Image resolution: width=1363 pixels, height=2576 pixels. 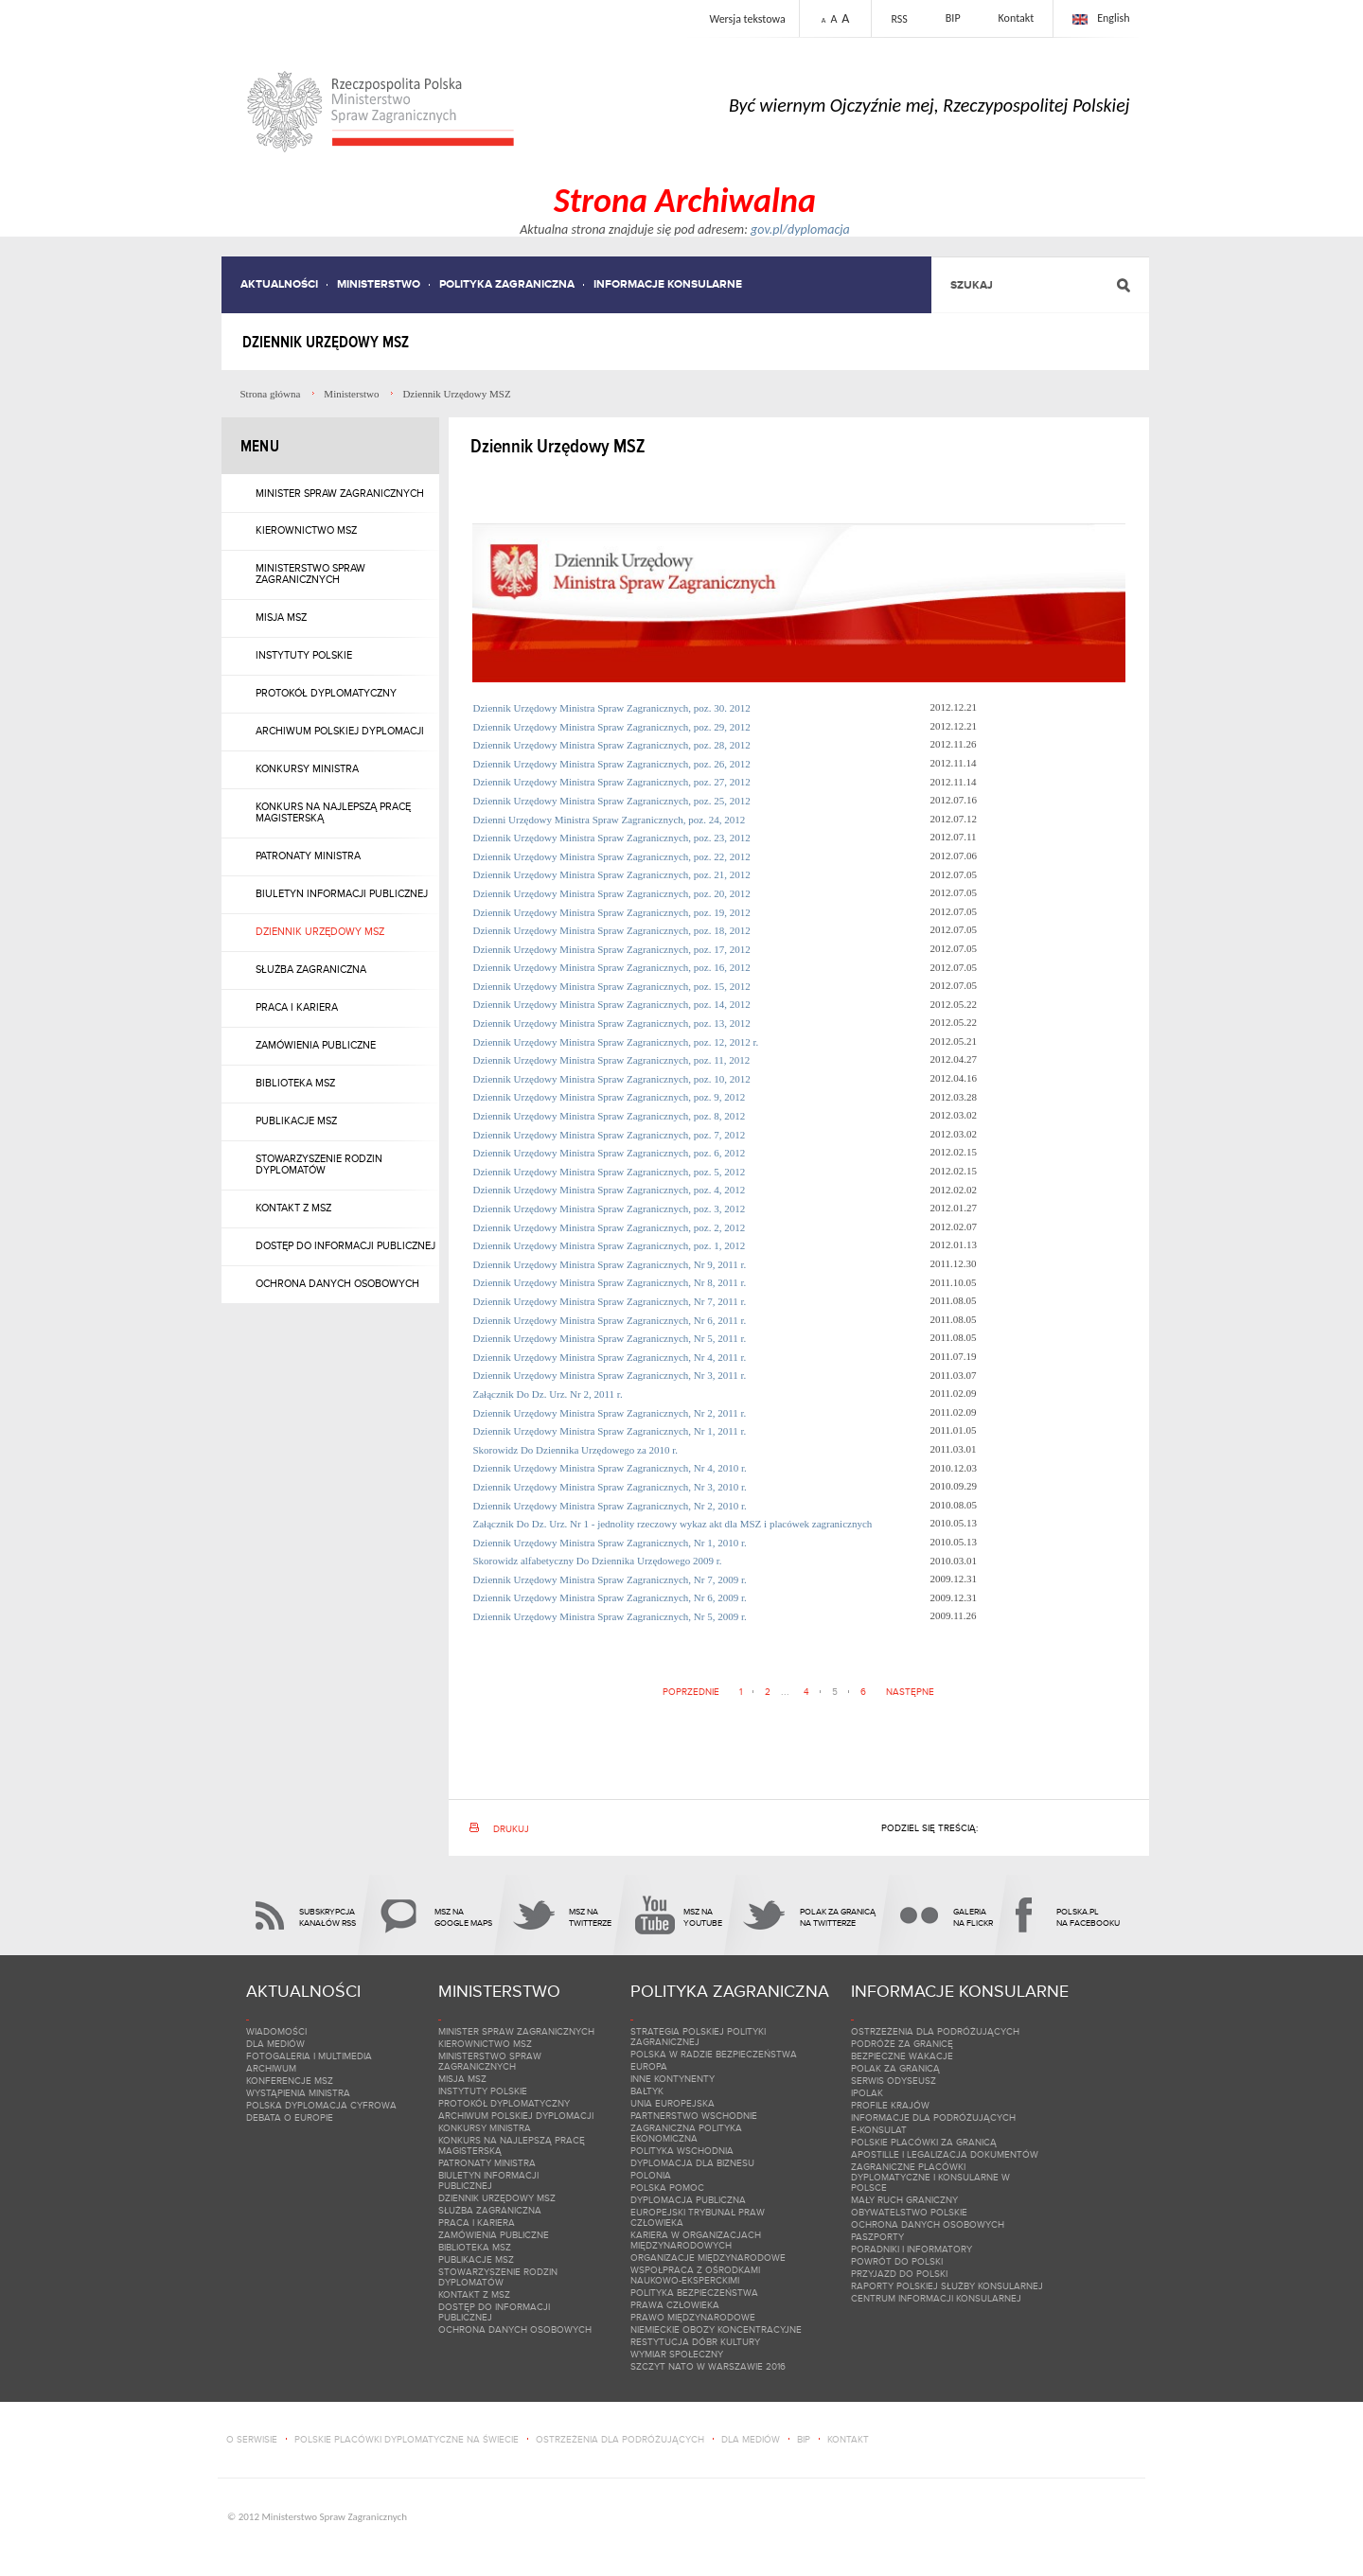 What do you see at coordinates (281, 617) in the screenshot?
I see `Misja MSZ` at bounding box center [281, 617].